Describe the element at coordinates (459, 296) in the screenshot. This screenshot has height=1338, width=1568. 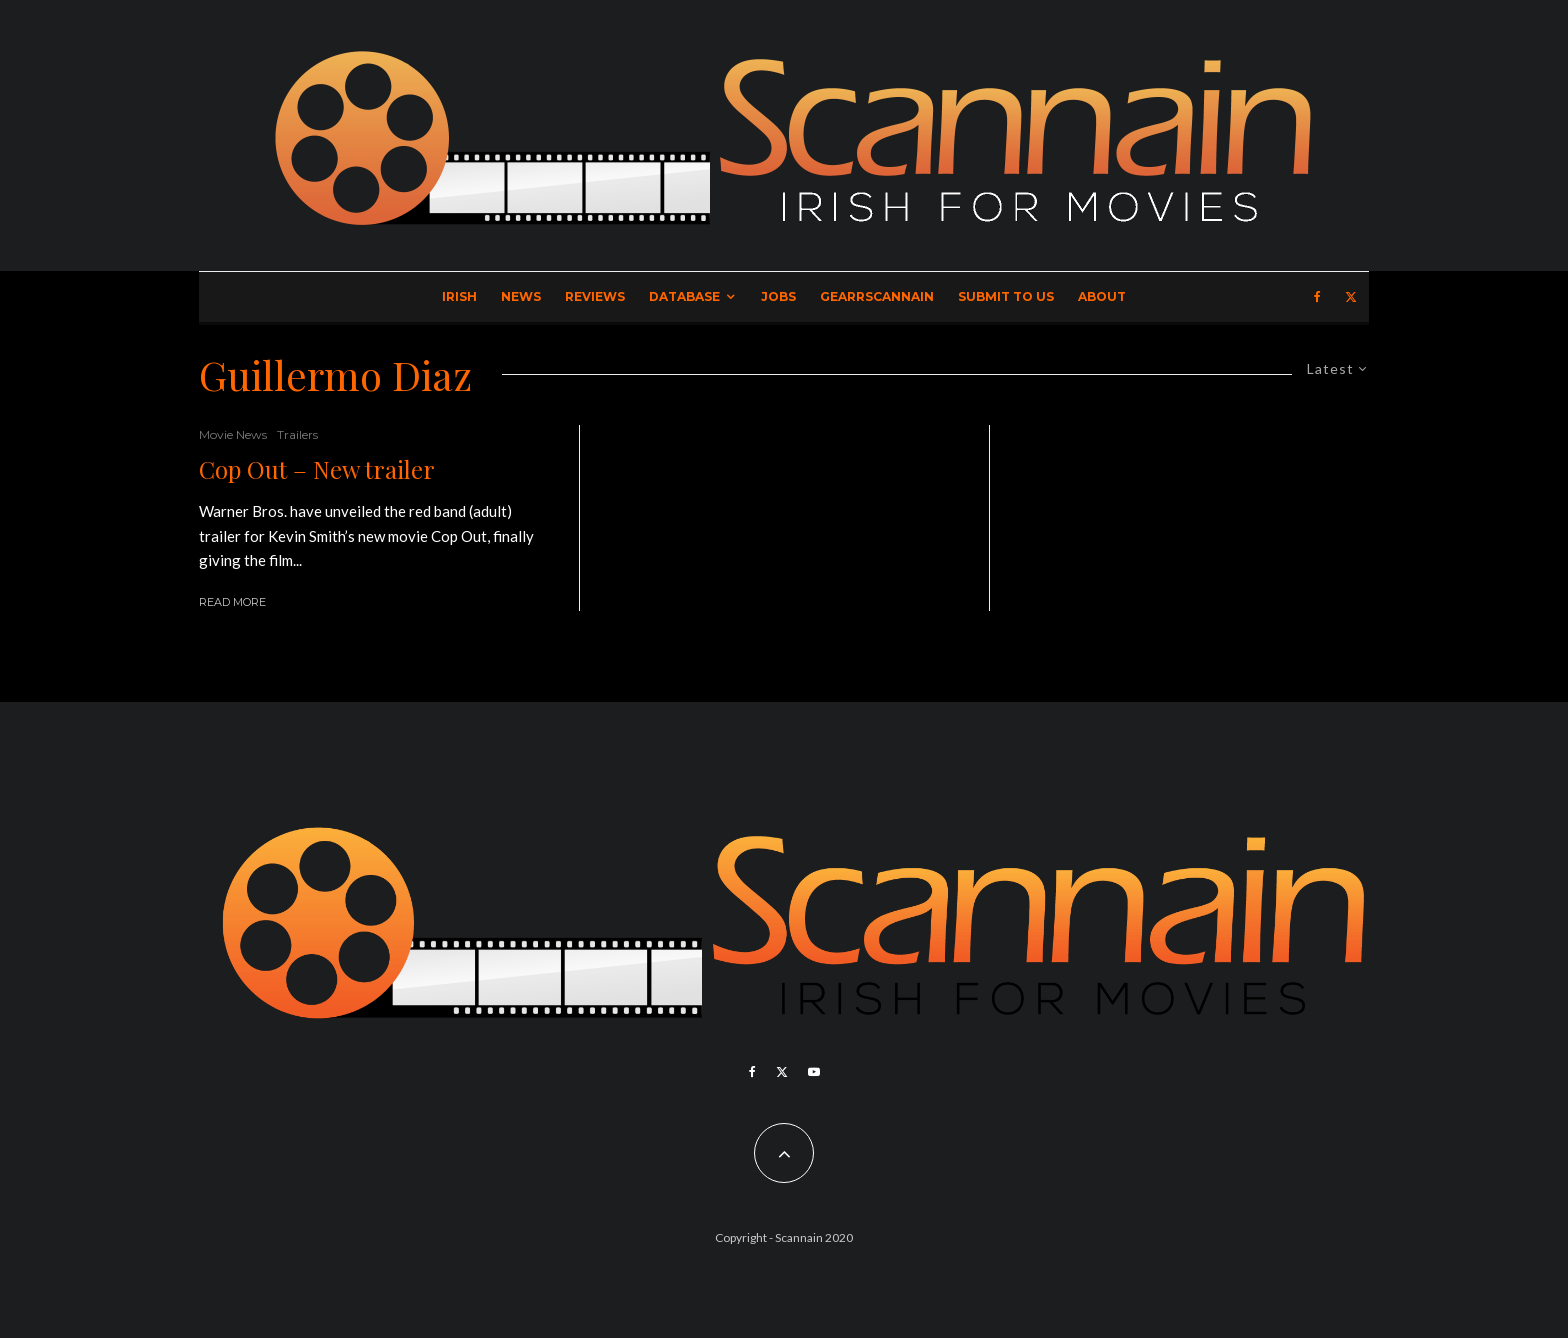
I see `Irish` at that location.